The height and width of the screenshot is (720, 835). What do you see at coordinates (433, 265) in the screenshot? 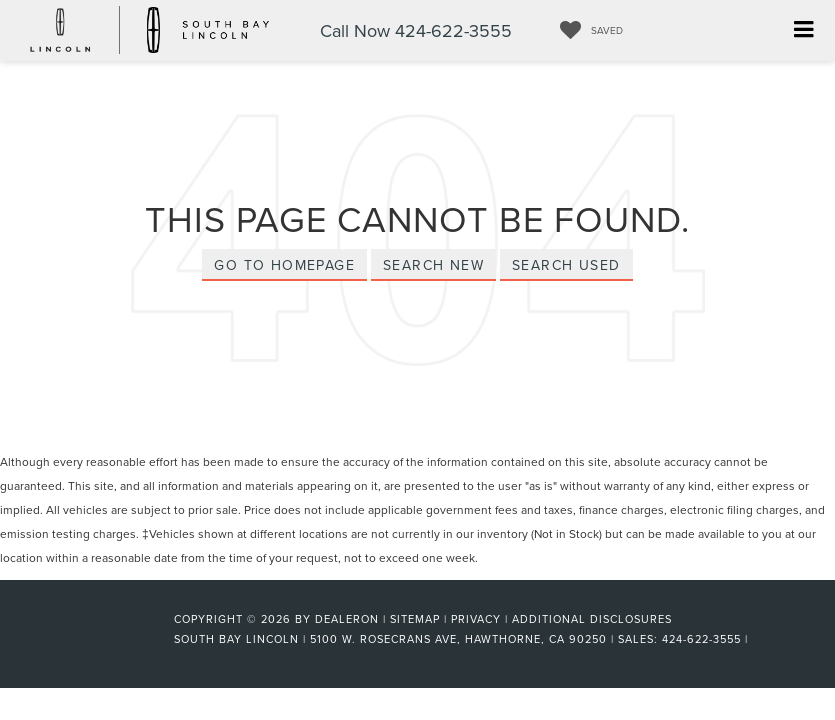
I see `Search New` at bounding box center [433, 265].